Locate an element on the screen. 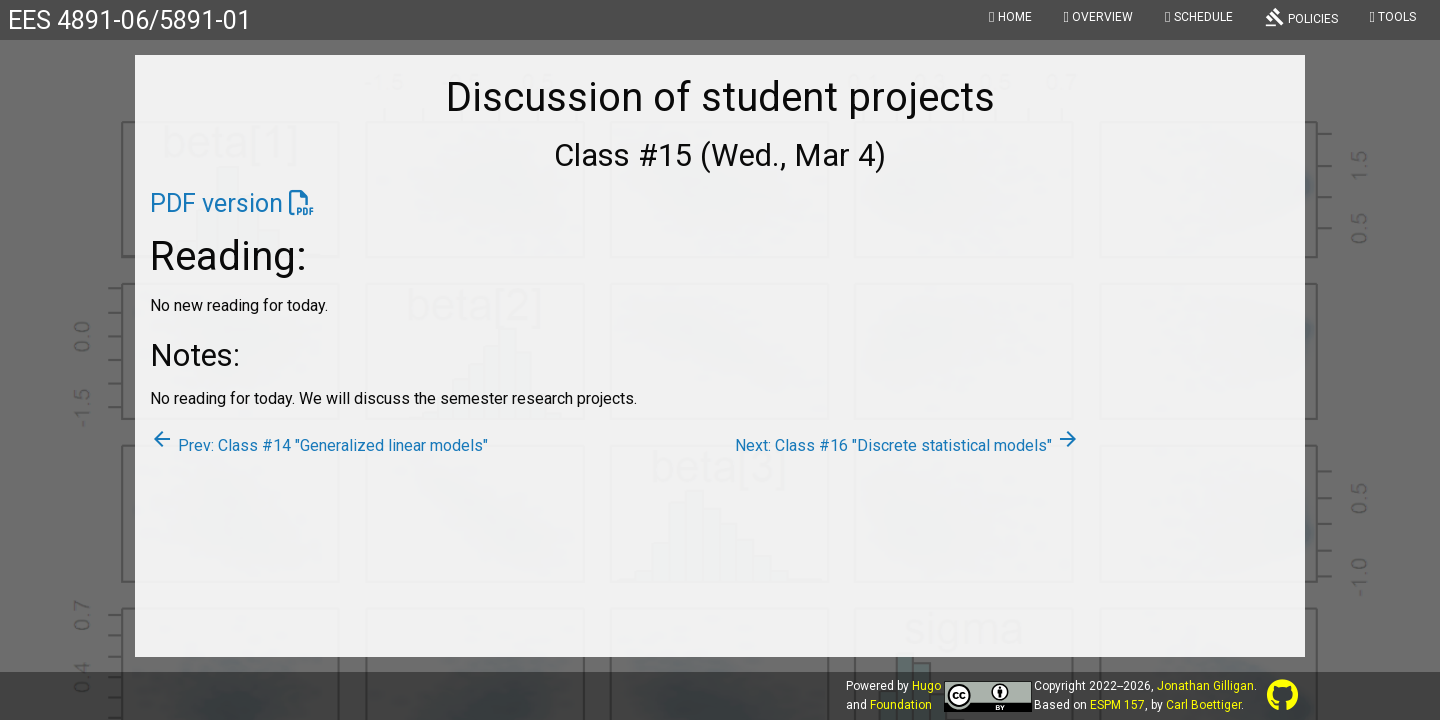  Hugo is located at coordinates (926, 686).